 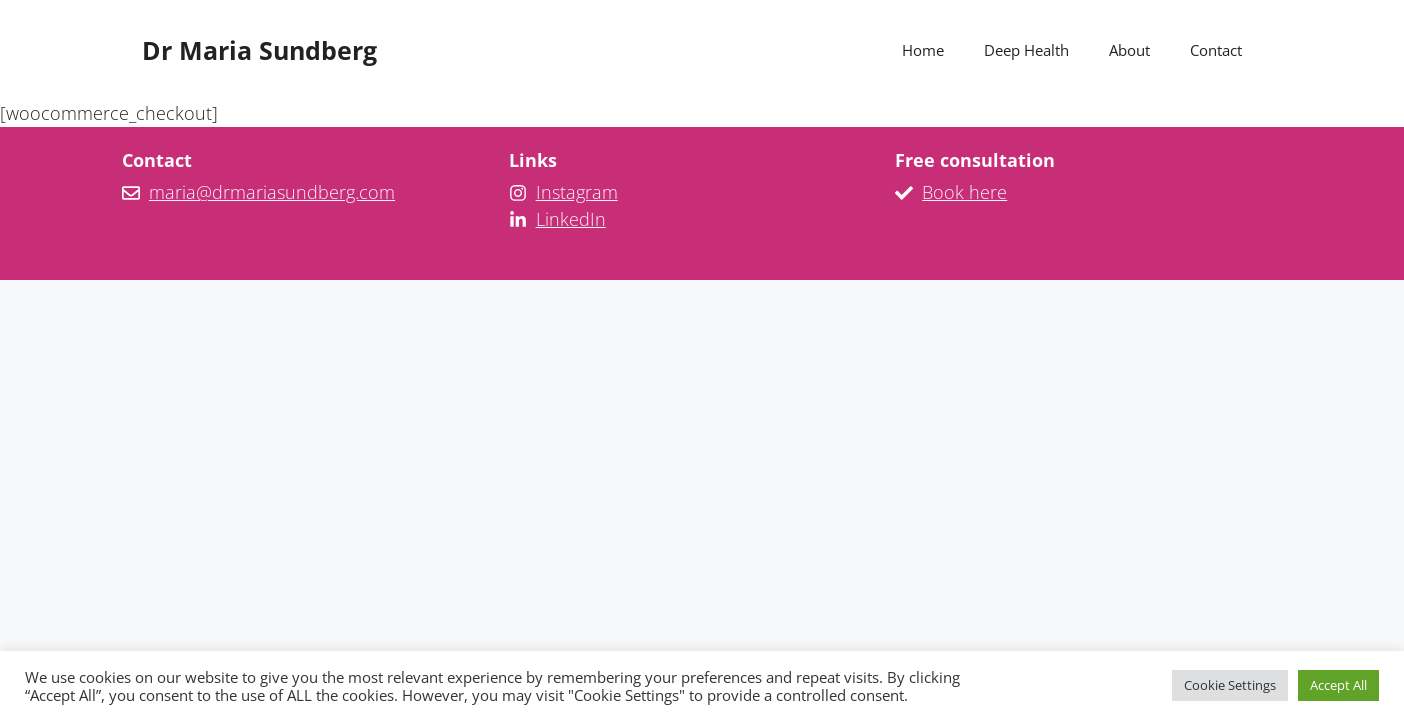 What do you see at coordinates (259, 50) in the screenshot?
I see `Dr Maria Sundberg` at bounding box center [259, 50].